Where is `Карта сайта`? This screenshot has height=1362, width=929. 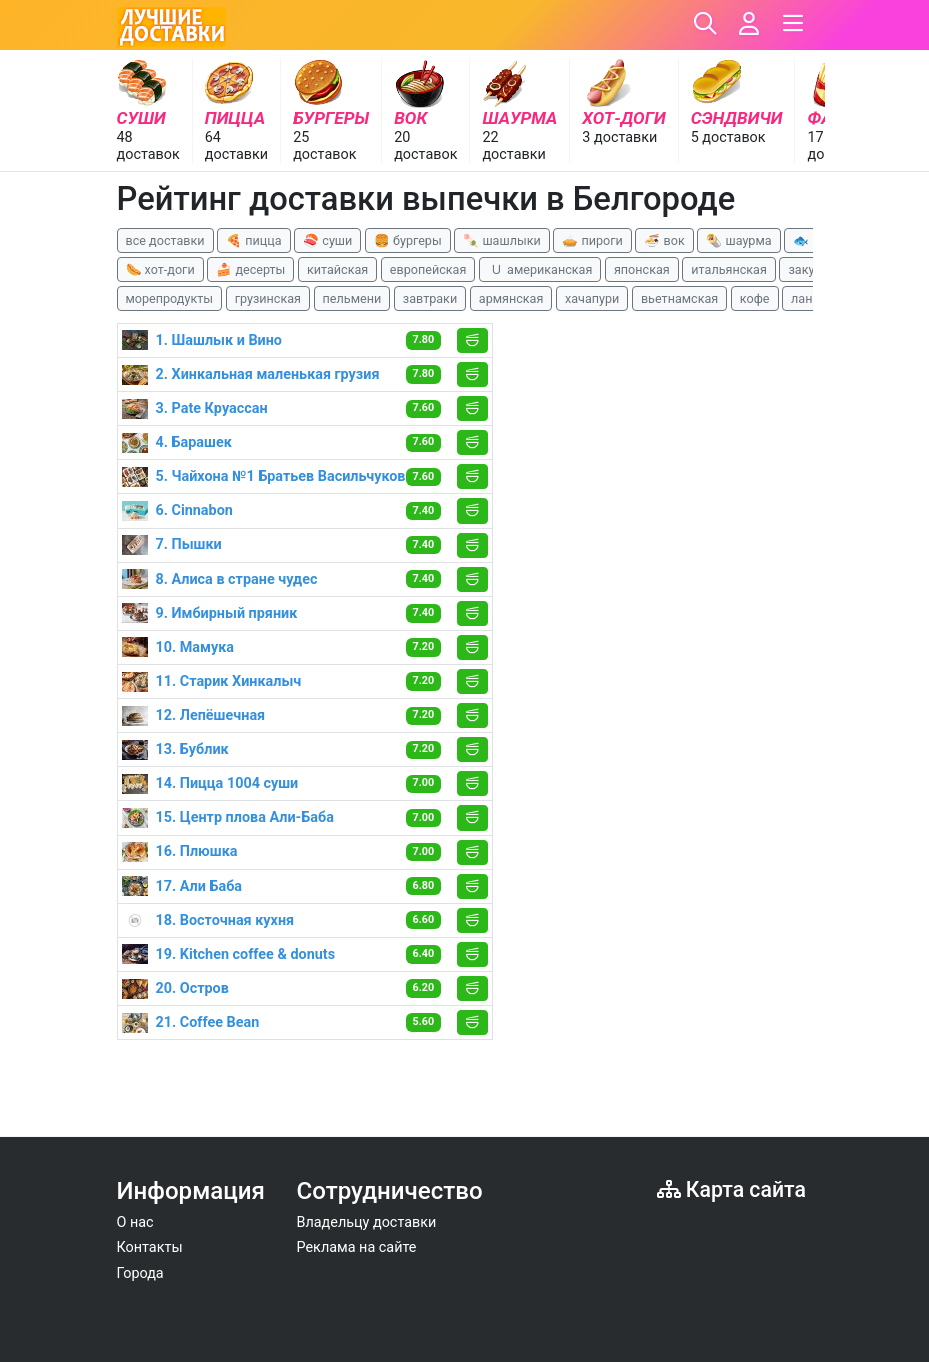
Карта сайта is located at coordinates (731, 1189).